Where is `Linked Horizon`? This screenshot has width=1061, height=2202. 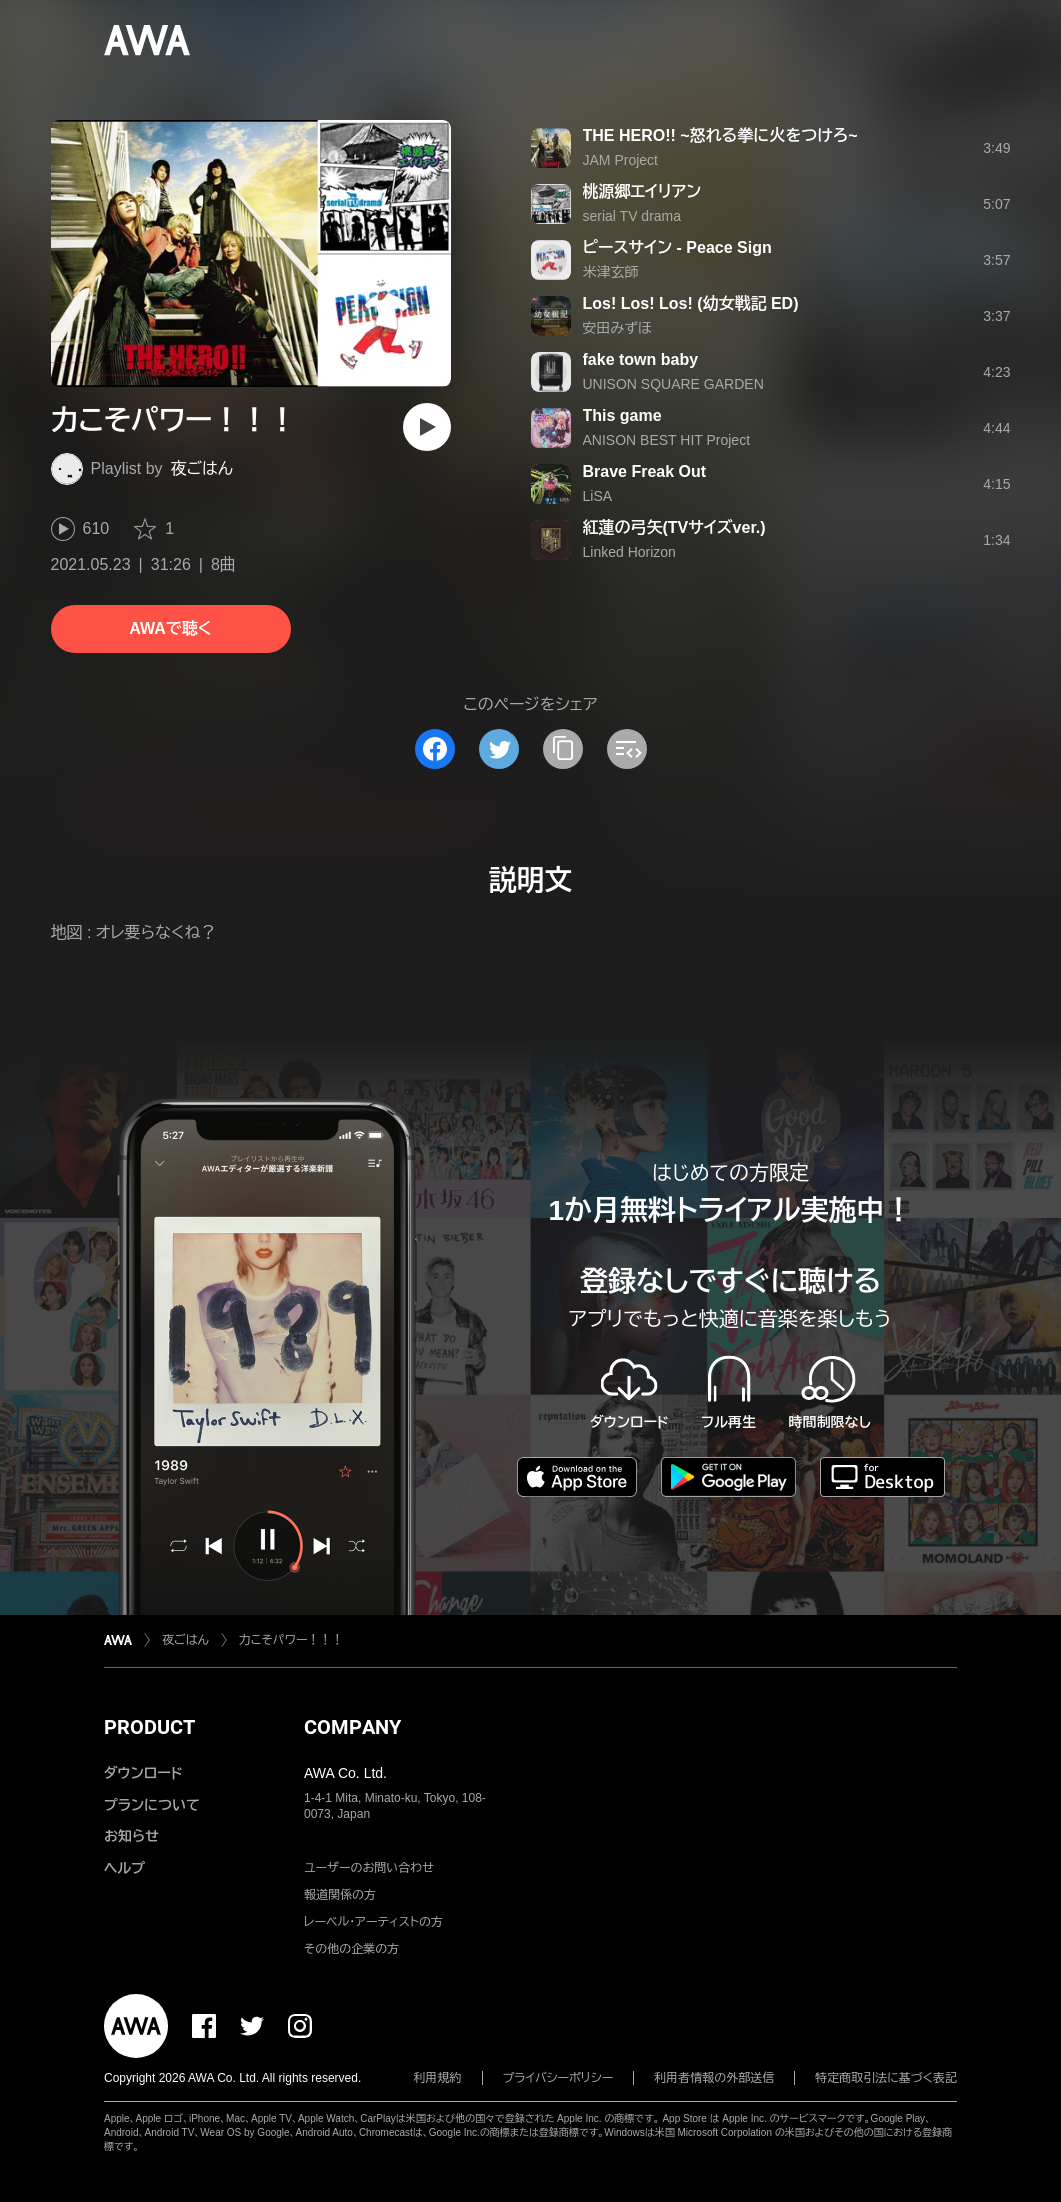 Linked Horizon is located at coordinates (629, 552).